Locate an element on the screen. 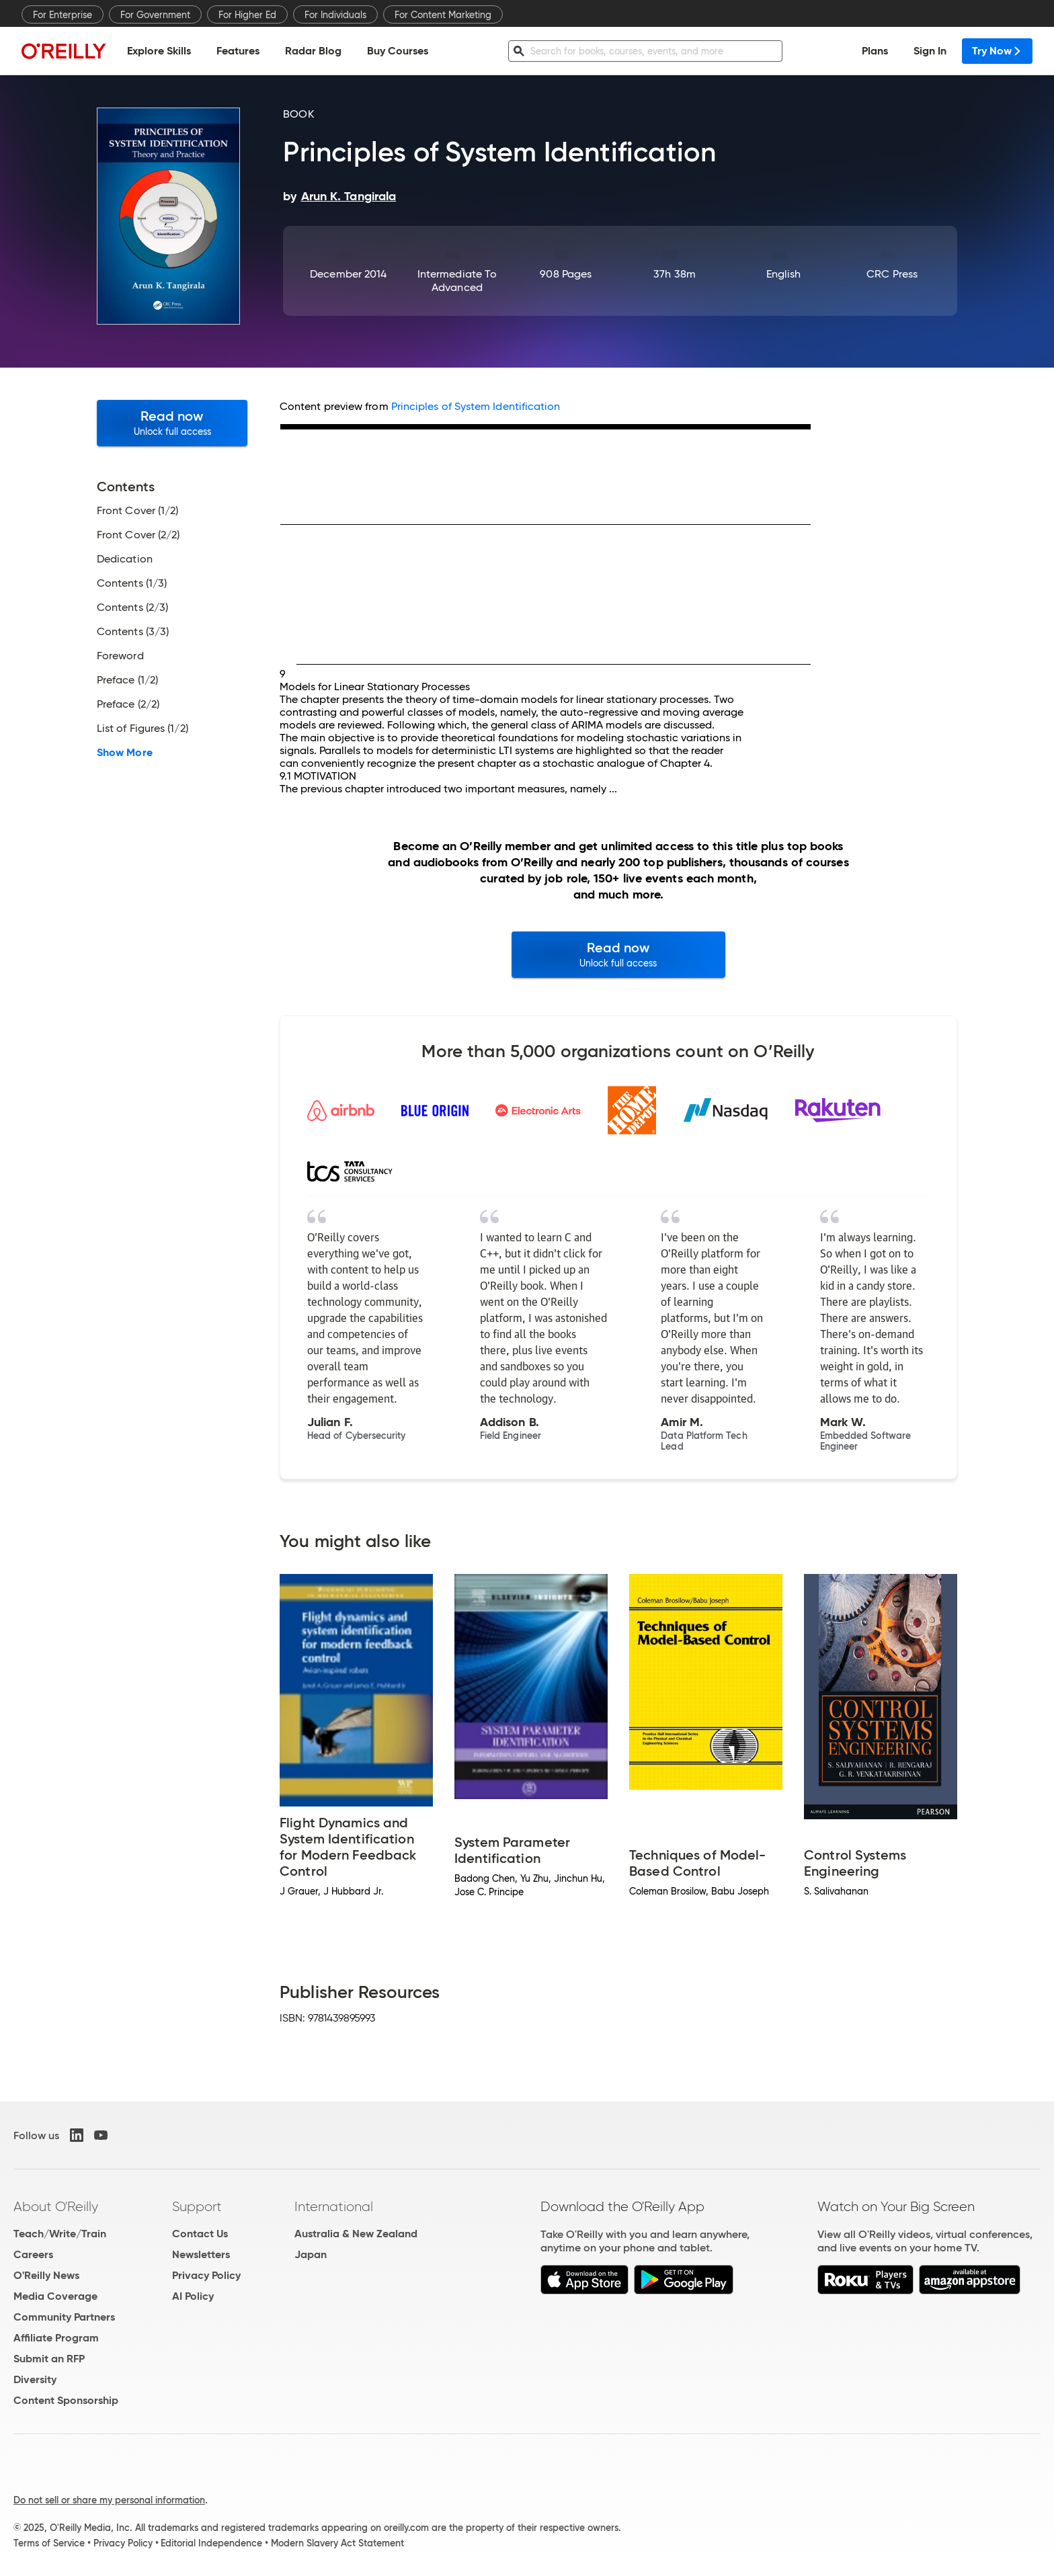  Diversity is located at coordinates (34, 2379).